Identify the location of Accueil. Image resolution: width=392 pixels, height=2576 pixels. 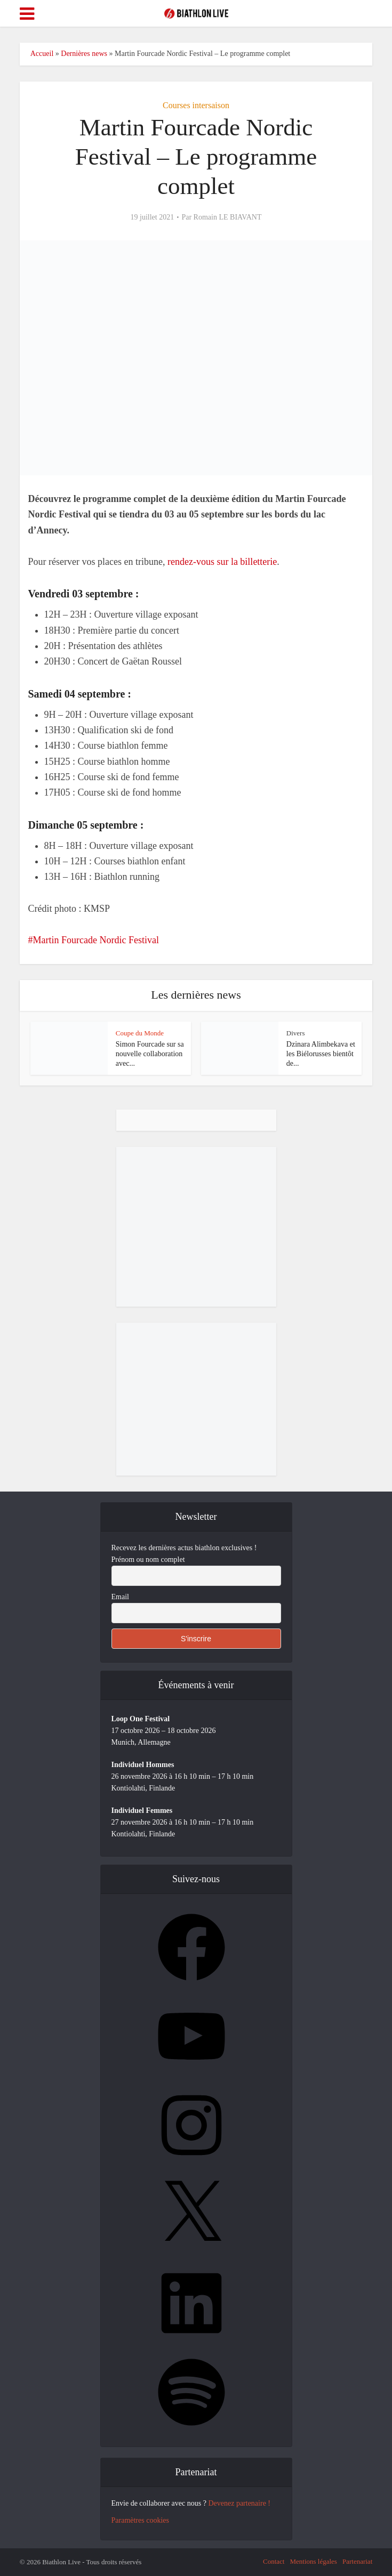
(42, 54).